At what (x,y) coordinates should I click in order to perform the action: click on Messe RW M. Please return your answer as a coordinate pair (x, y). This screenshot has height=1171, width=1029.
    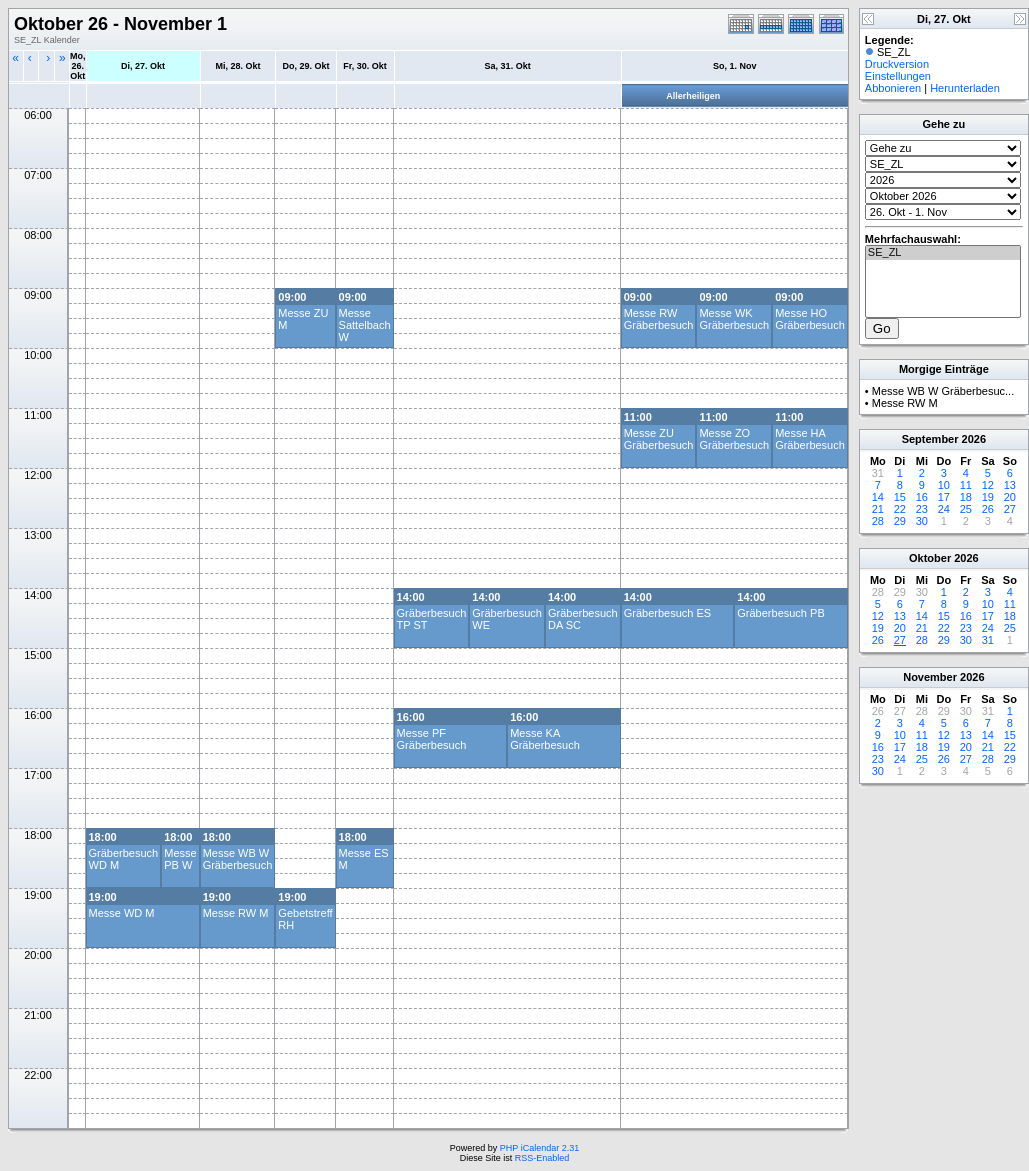
    Looking at the image, I should click on (236, 913).